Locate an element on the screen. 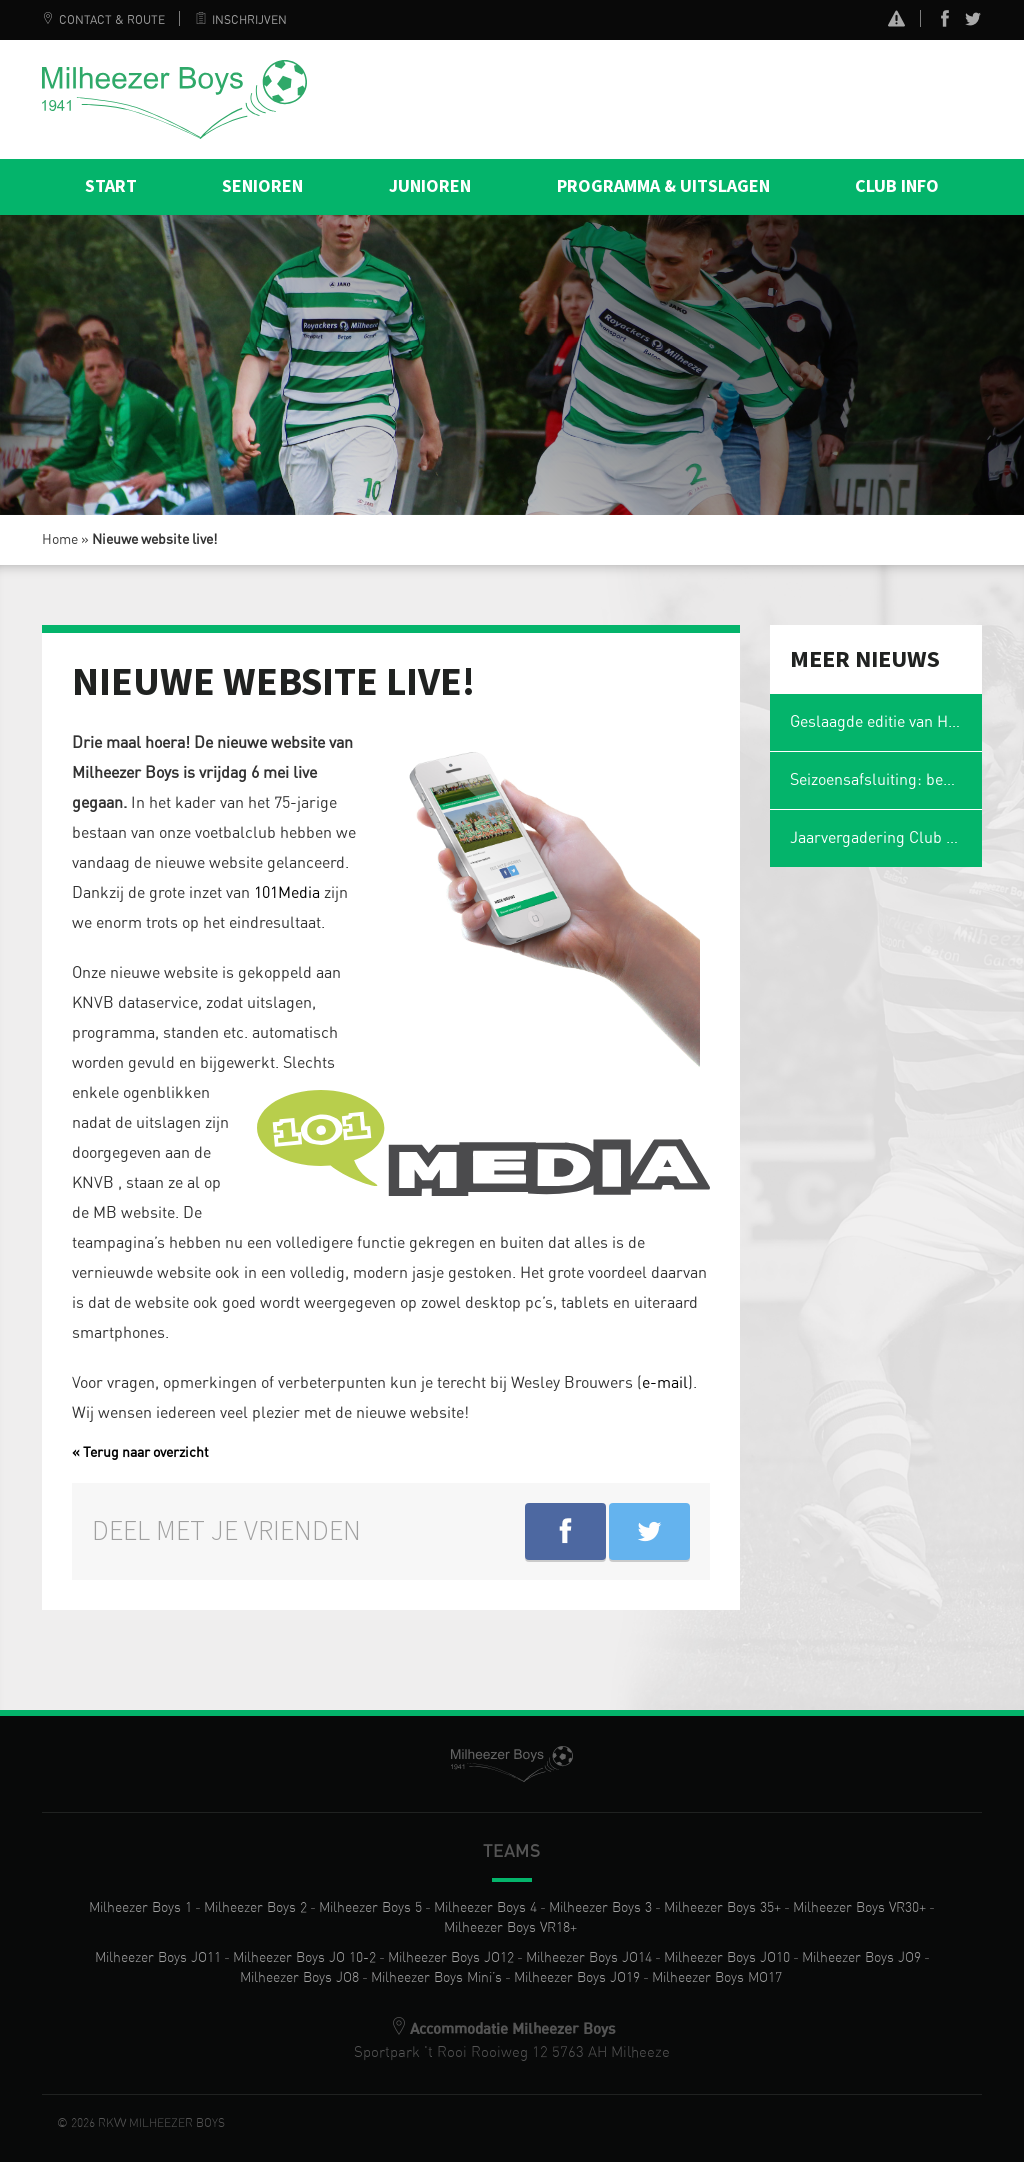 The width and height of the screenshot is (1024, 2162). Junioren is located at coordinates (430, 186).